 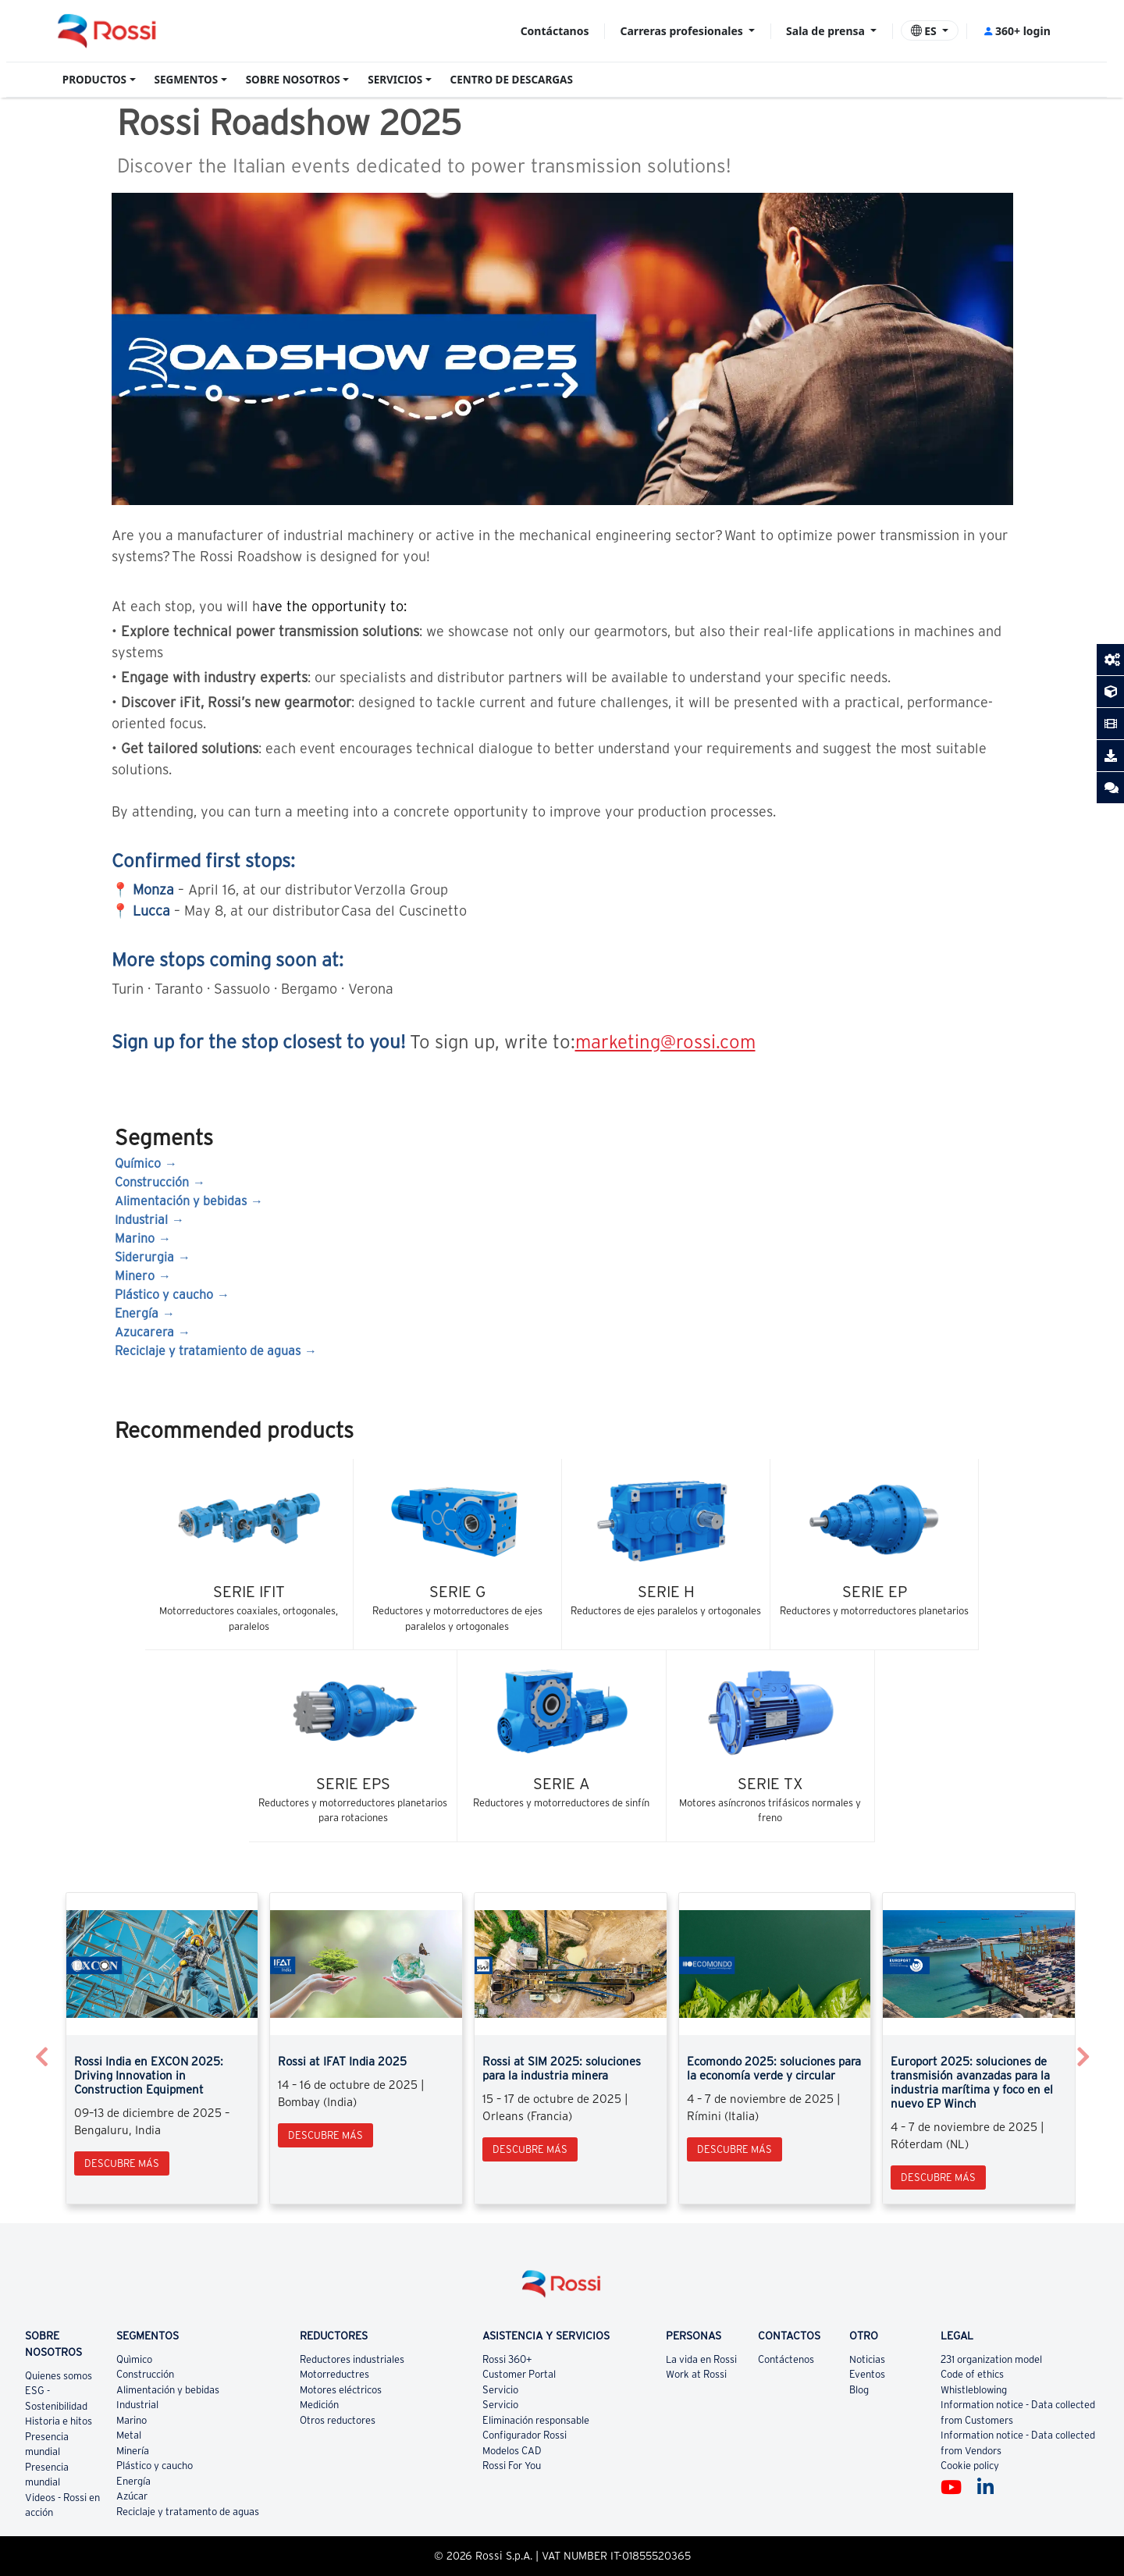 I want to click on Quienes somos, so click(x=58, y=2376).